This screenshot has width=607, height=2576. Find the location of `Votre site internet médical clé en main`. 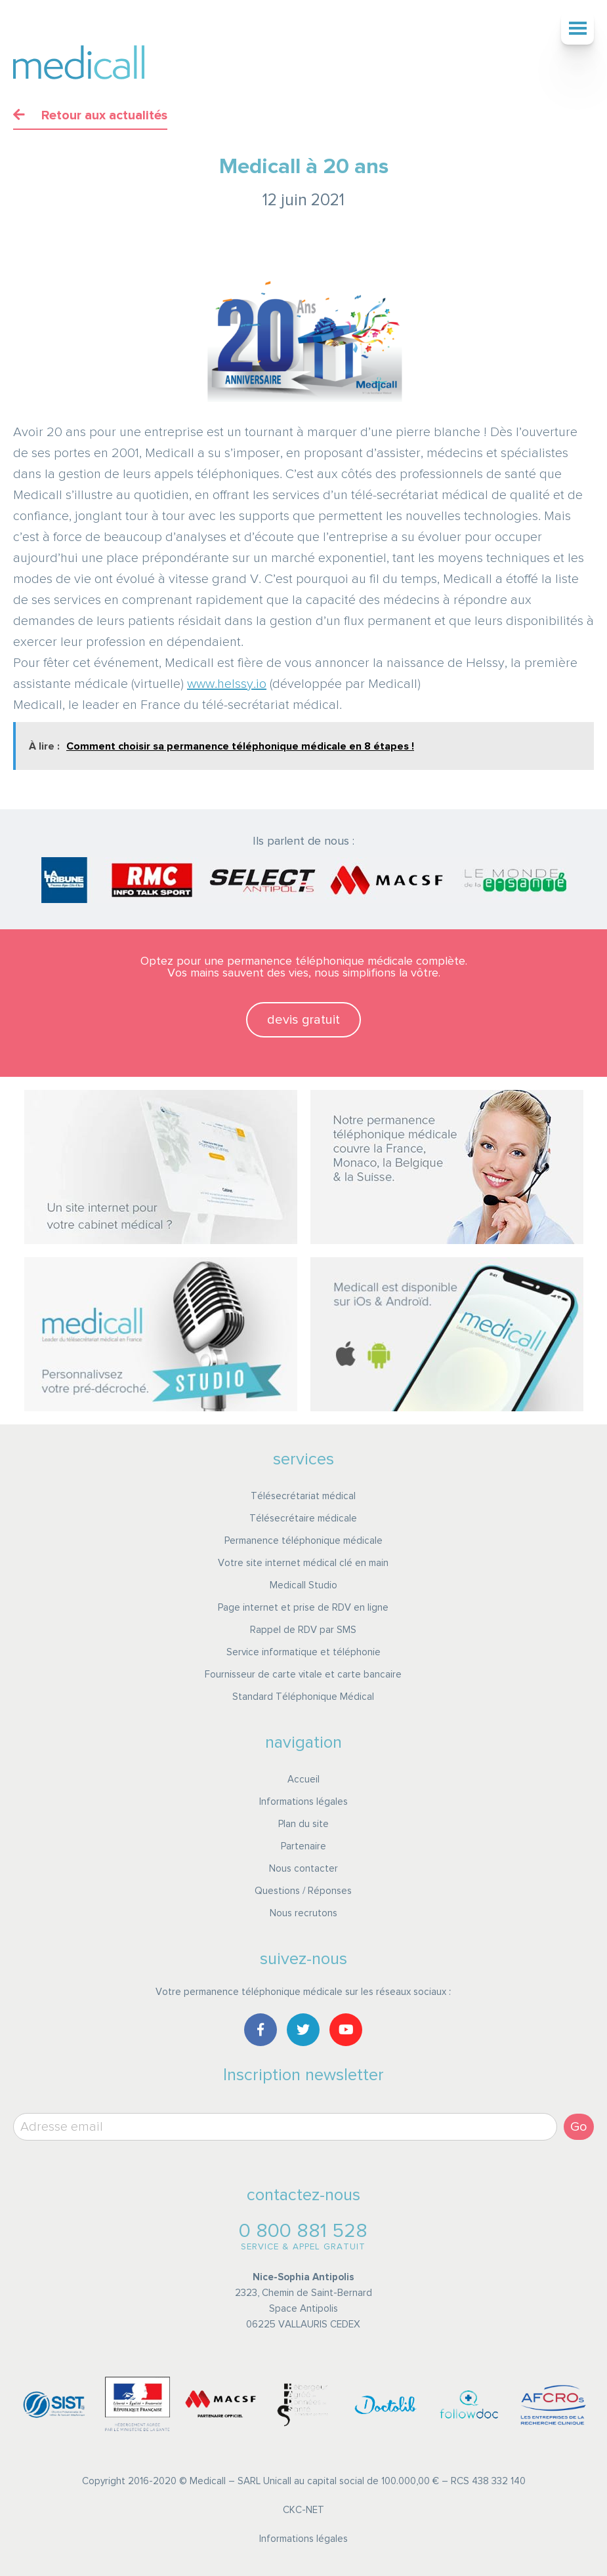

Votre site internet médical clé en main is located at coordinates (303, 1563).